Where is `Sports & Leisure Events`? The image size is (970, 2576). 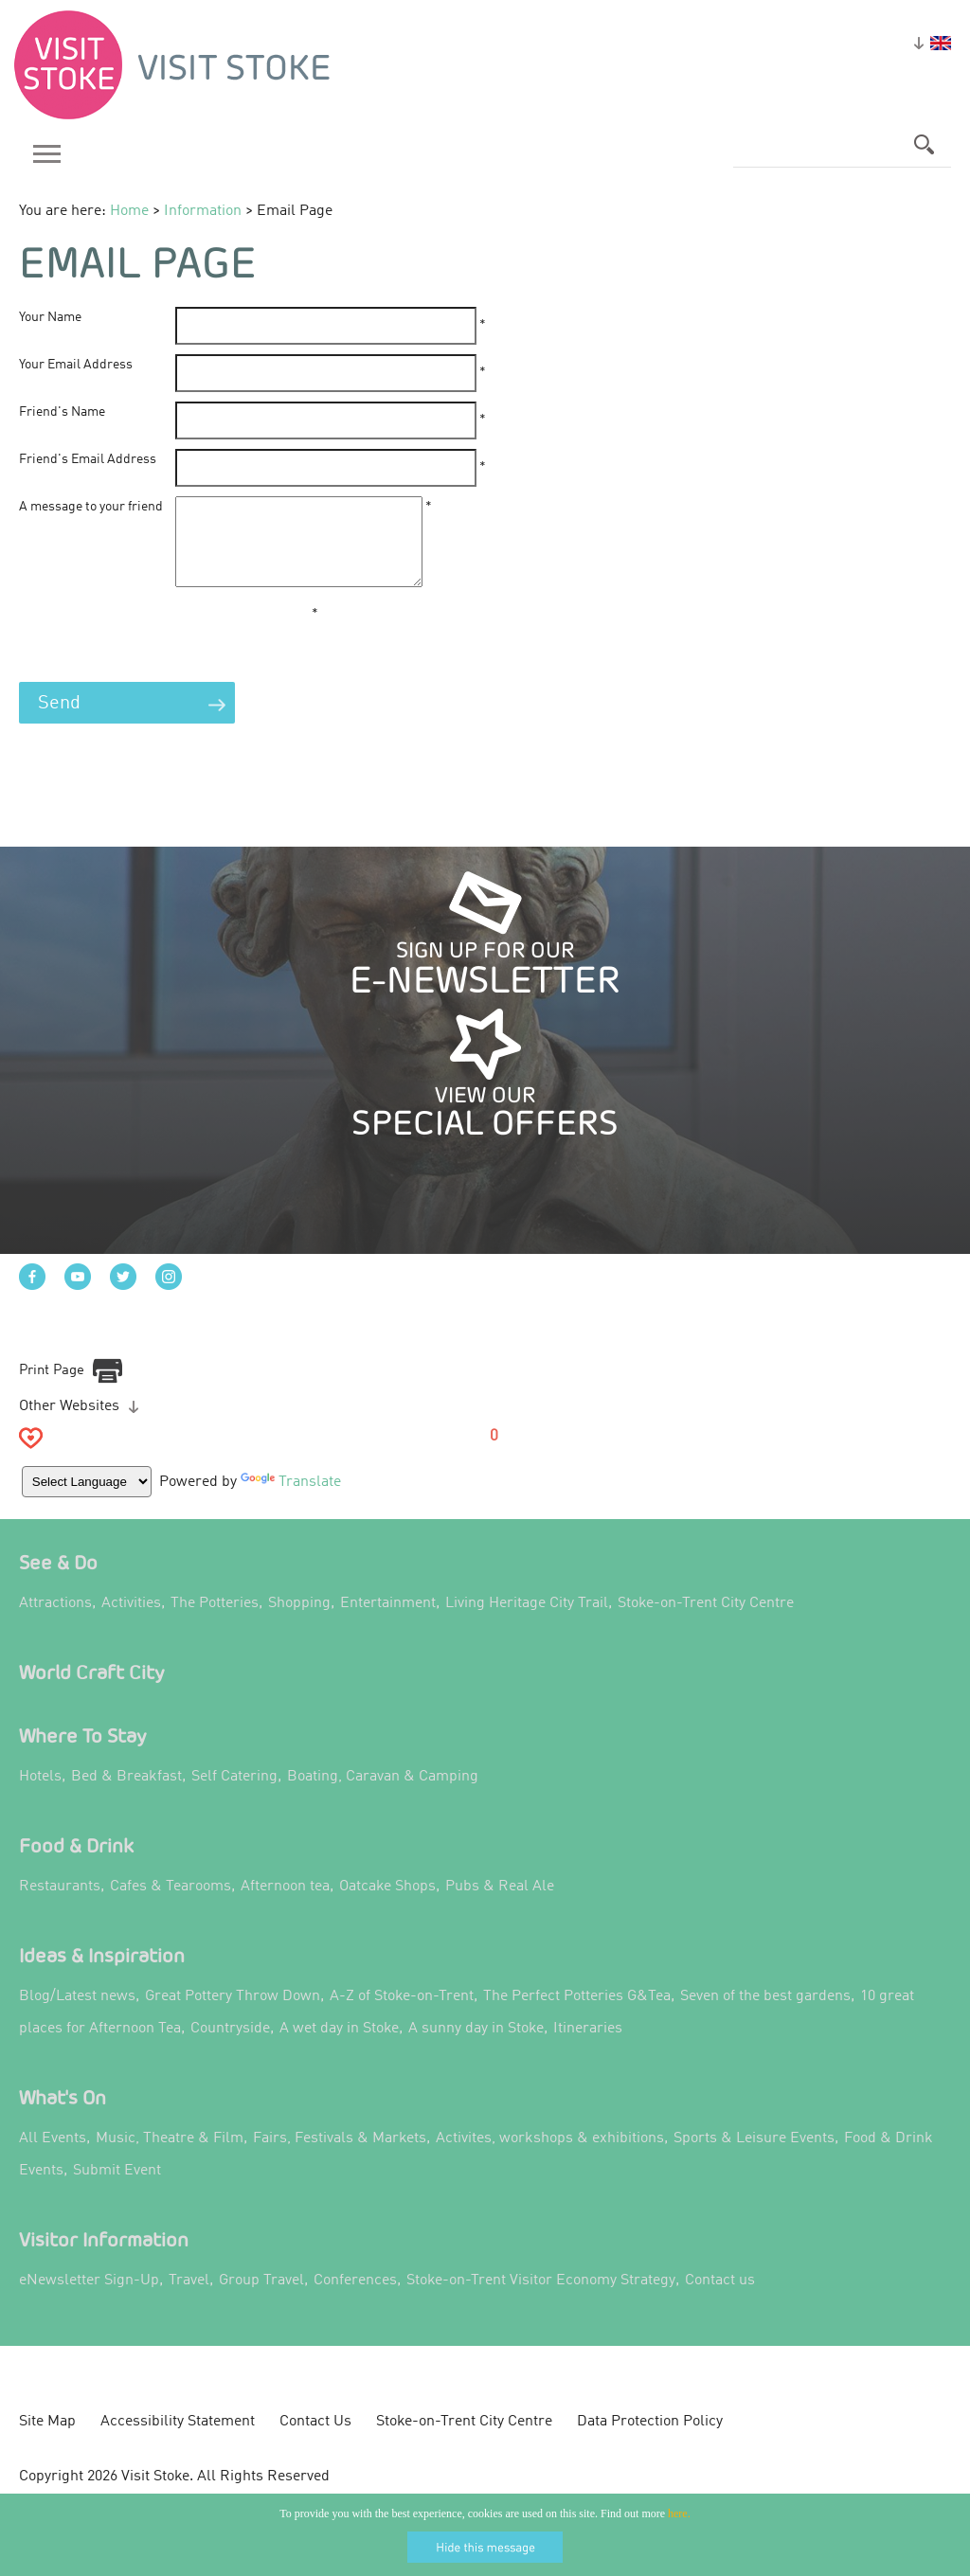
Sports & Leisure Events is located at coordinates (754, 2157).